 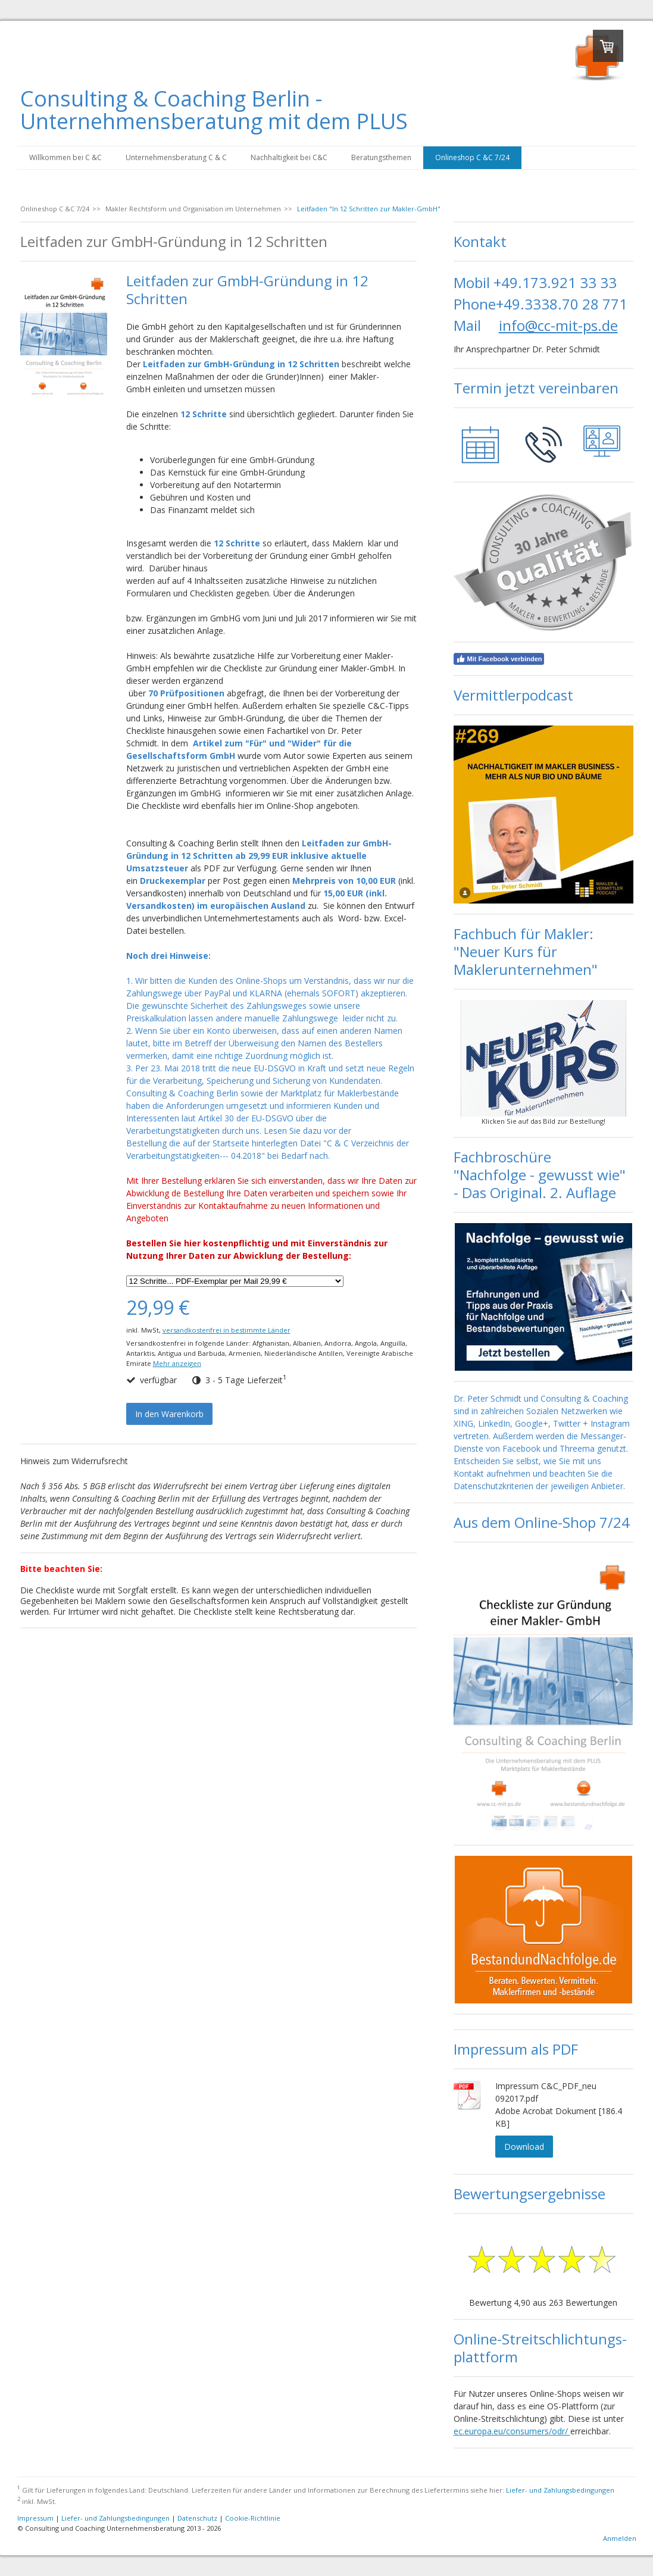 What do you see at coordinates (558, 325) in the screenshot?
I see `info@cc-mit-ps.de` at bounding box center [558, 325].